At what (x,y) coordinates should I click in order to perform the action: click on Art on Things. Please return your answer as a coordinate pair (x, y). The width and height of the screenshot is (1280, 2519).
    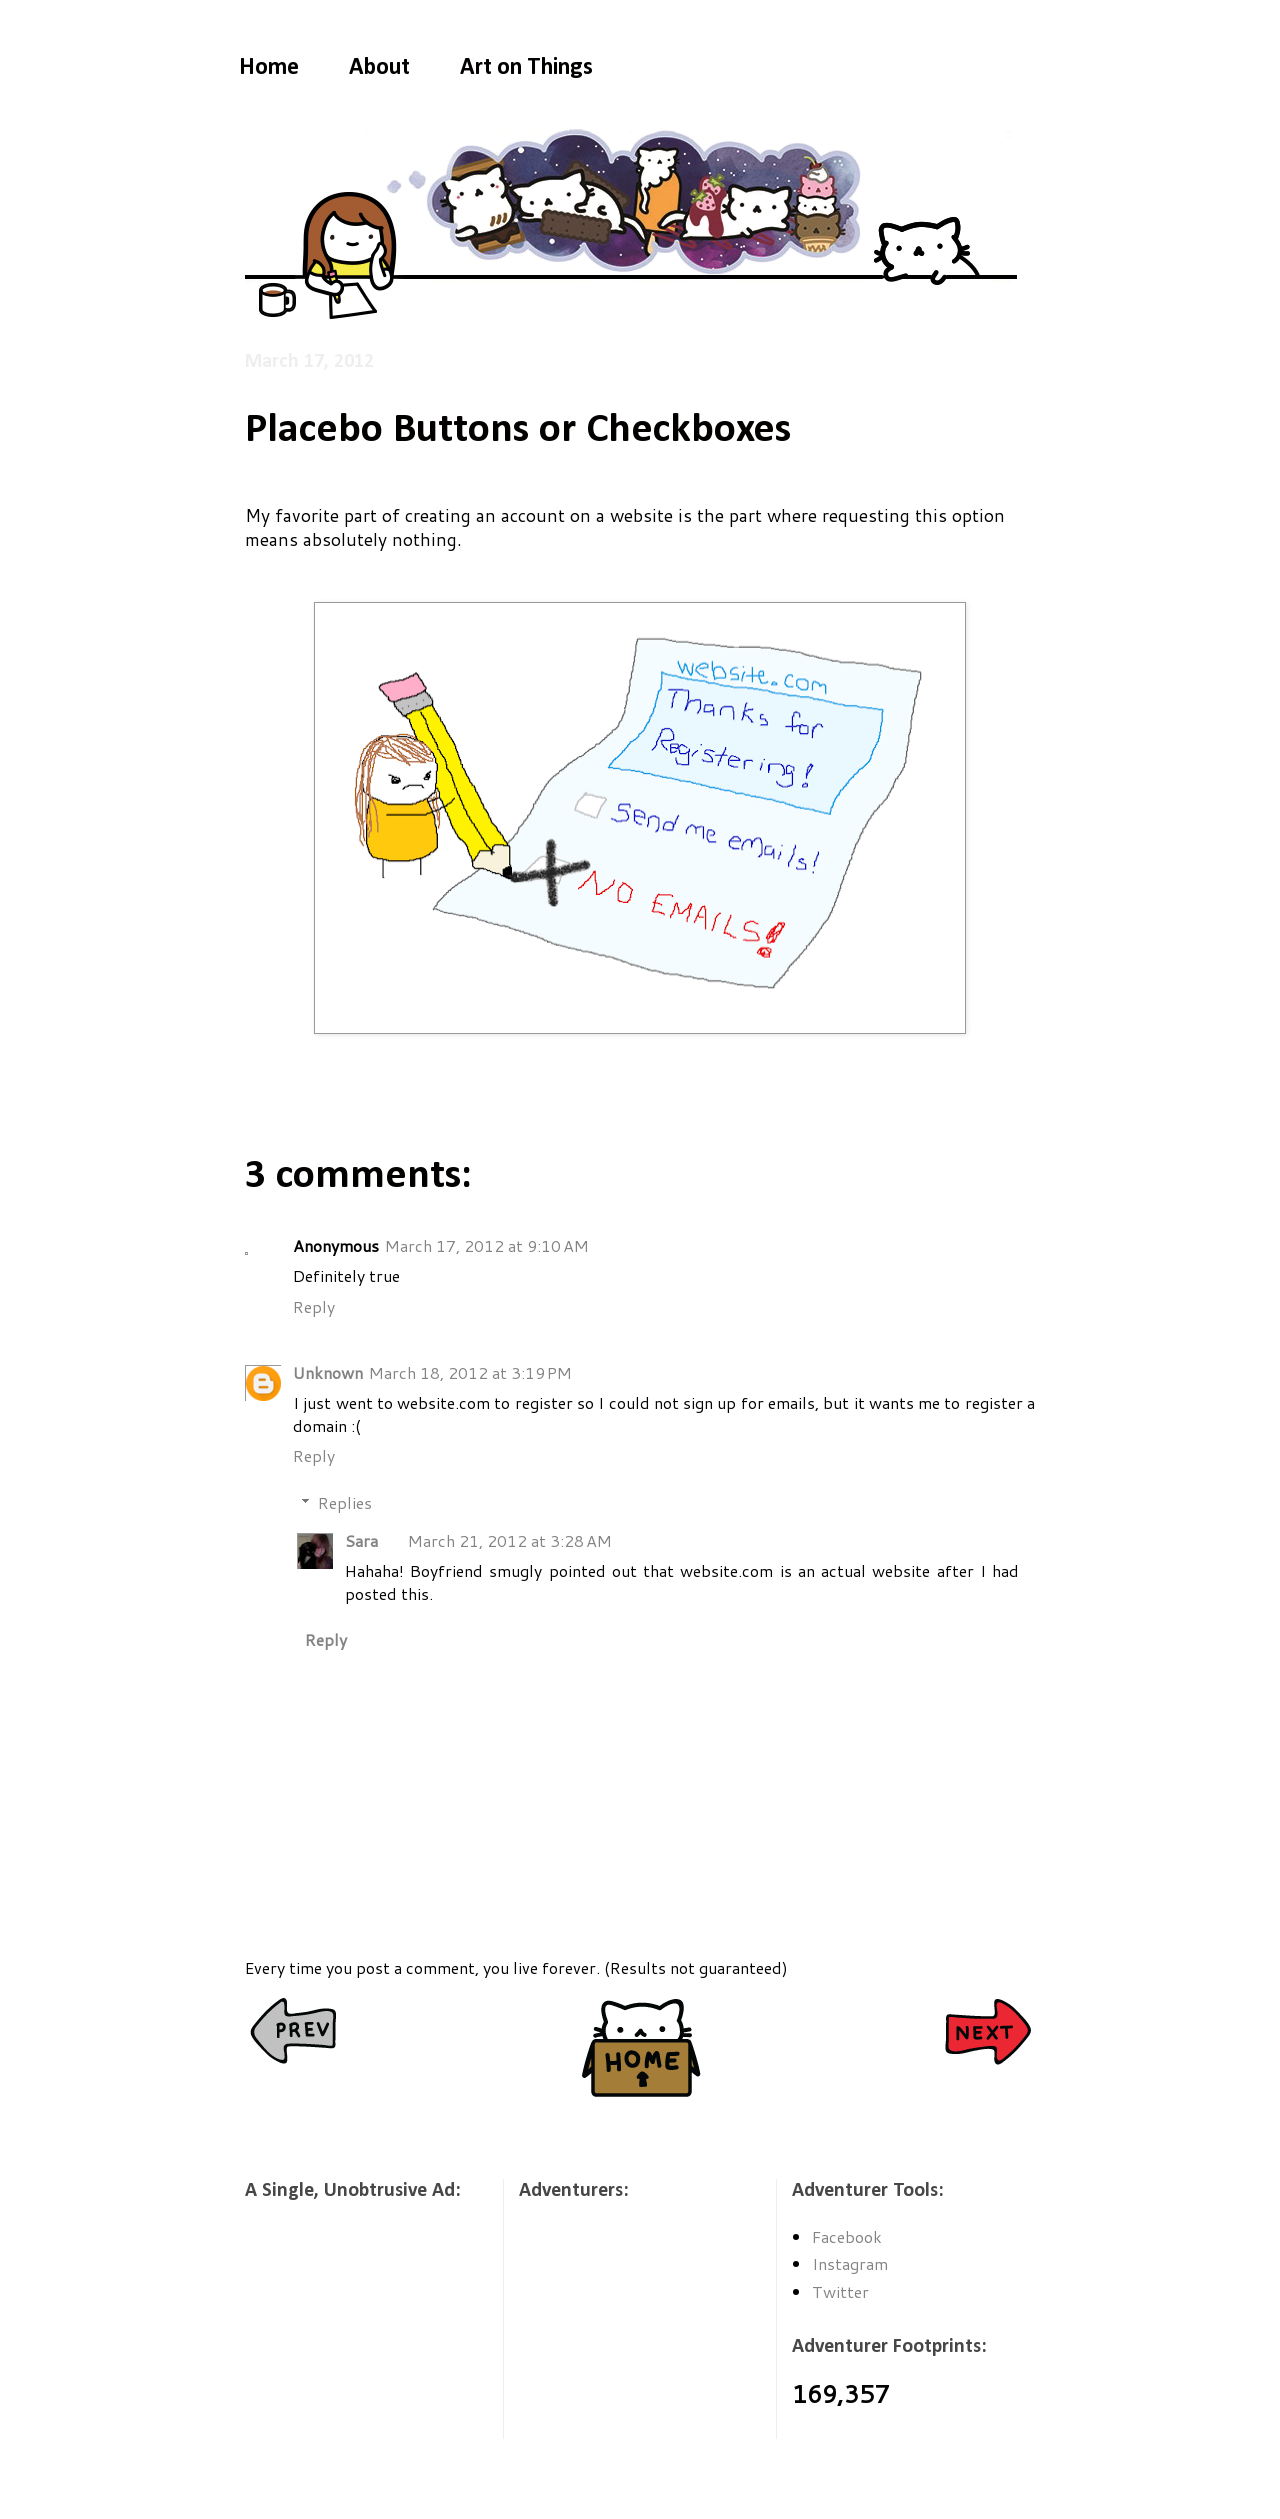
    Looking at the image, I should click on (526, 68).